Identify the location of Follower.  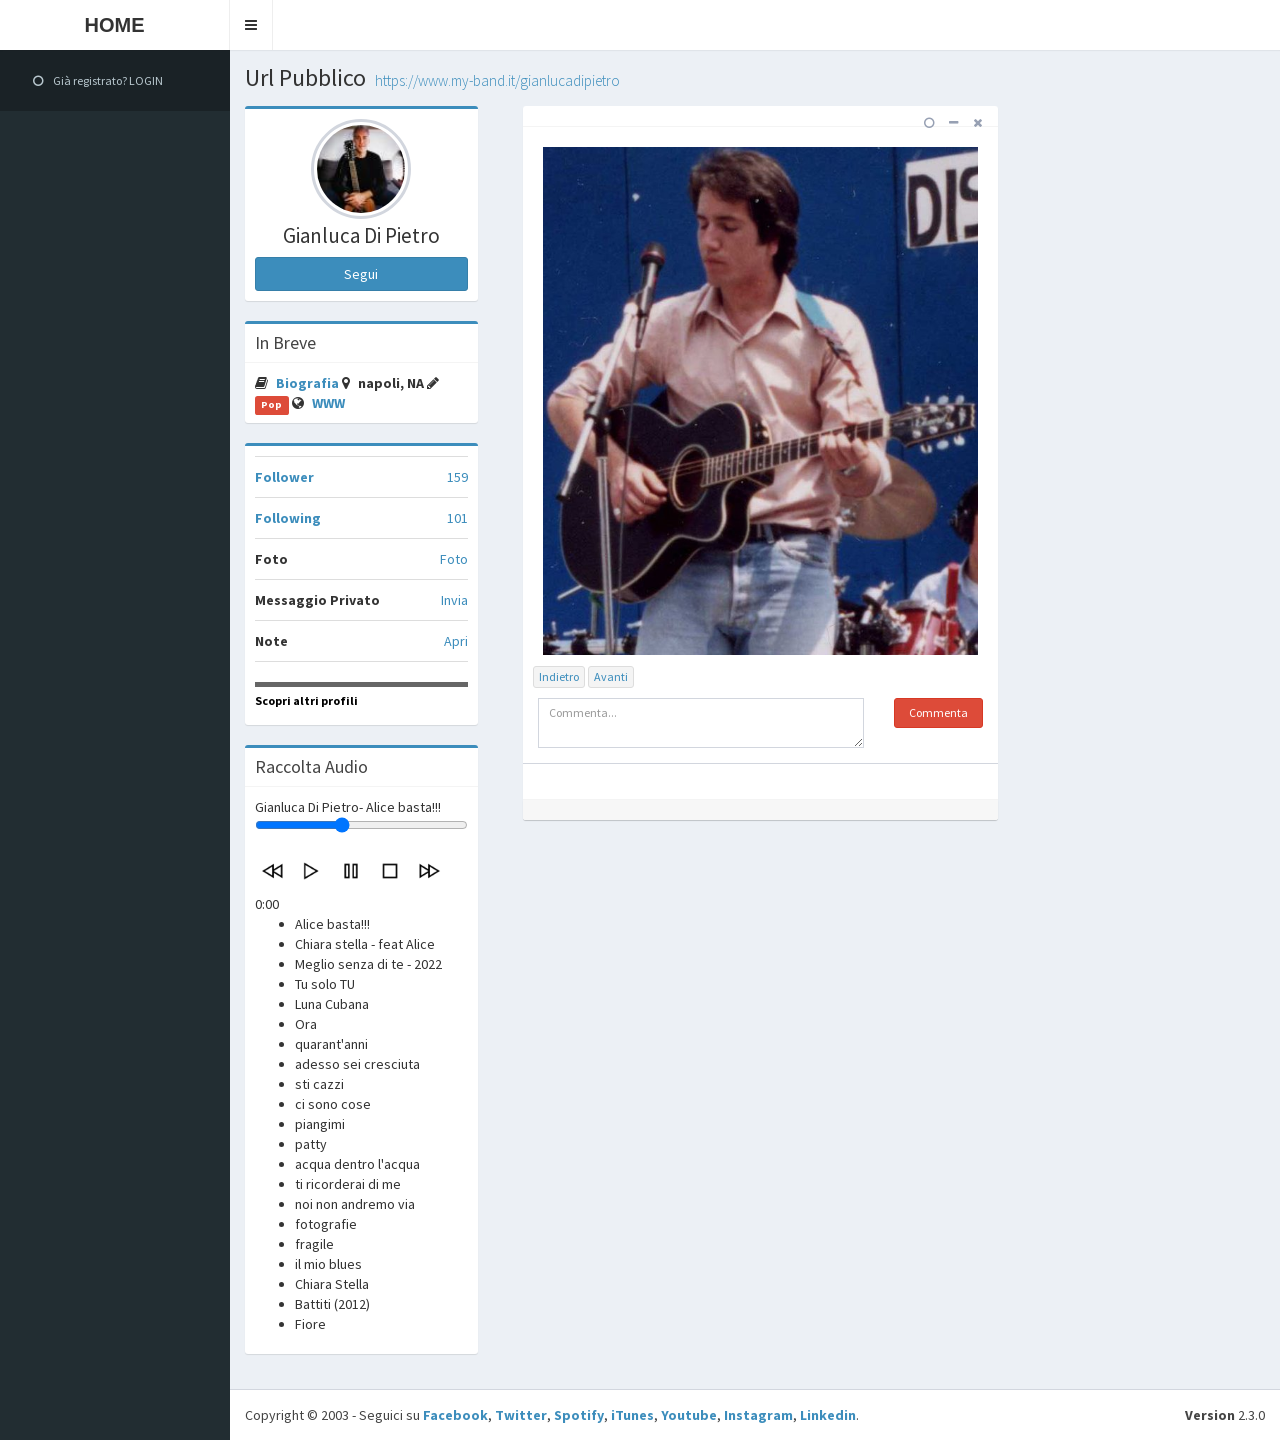
(284, 477).